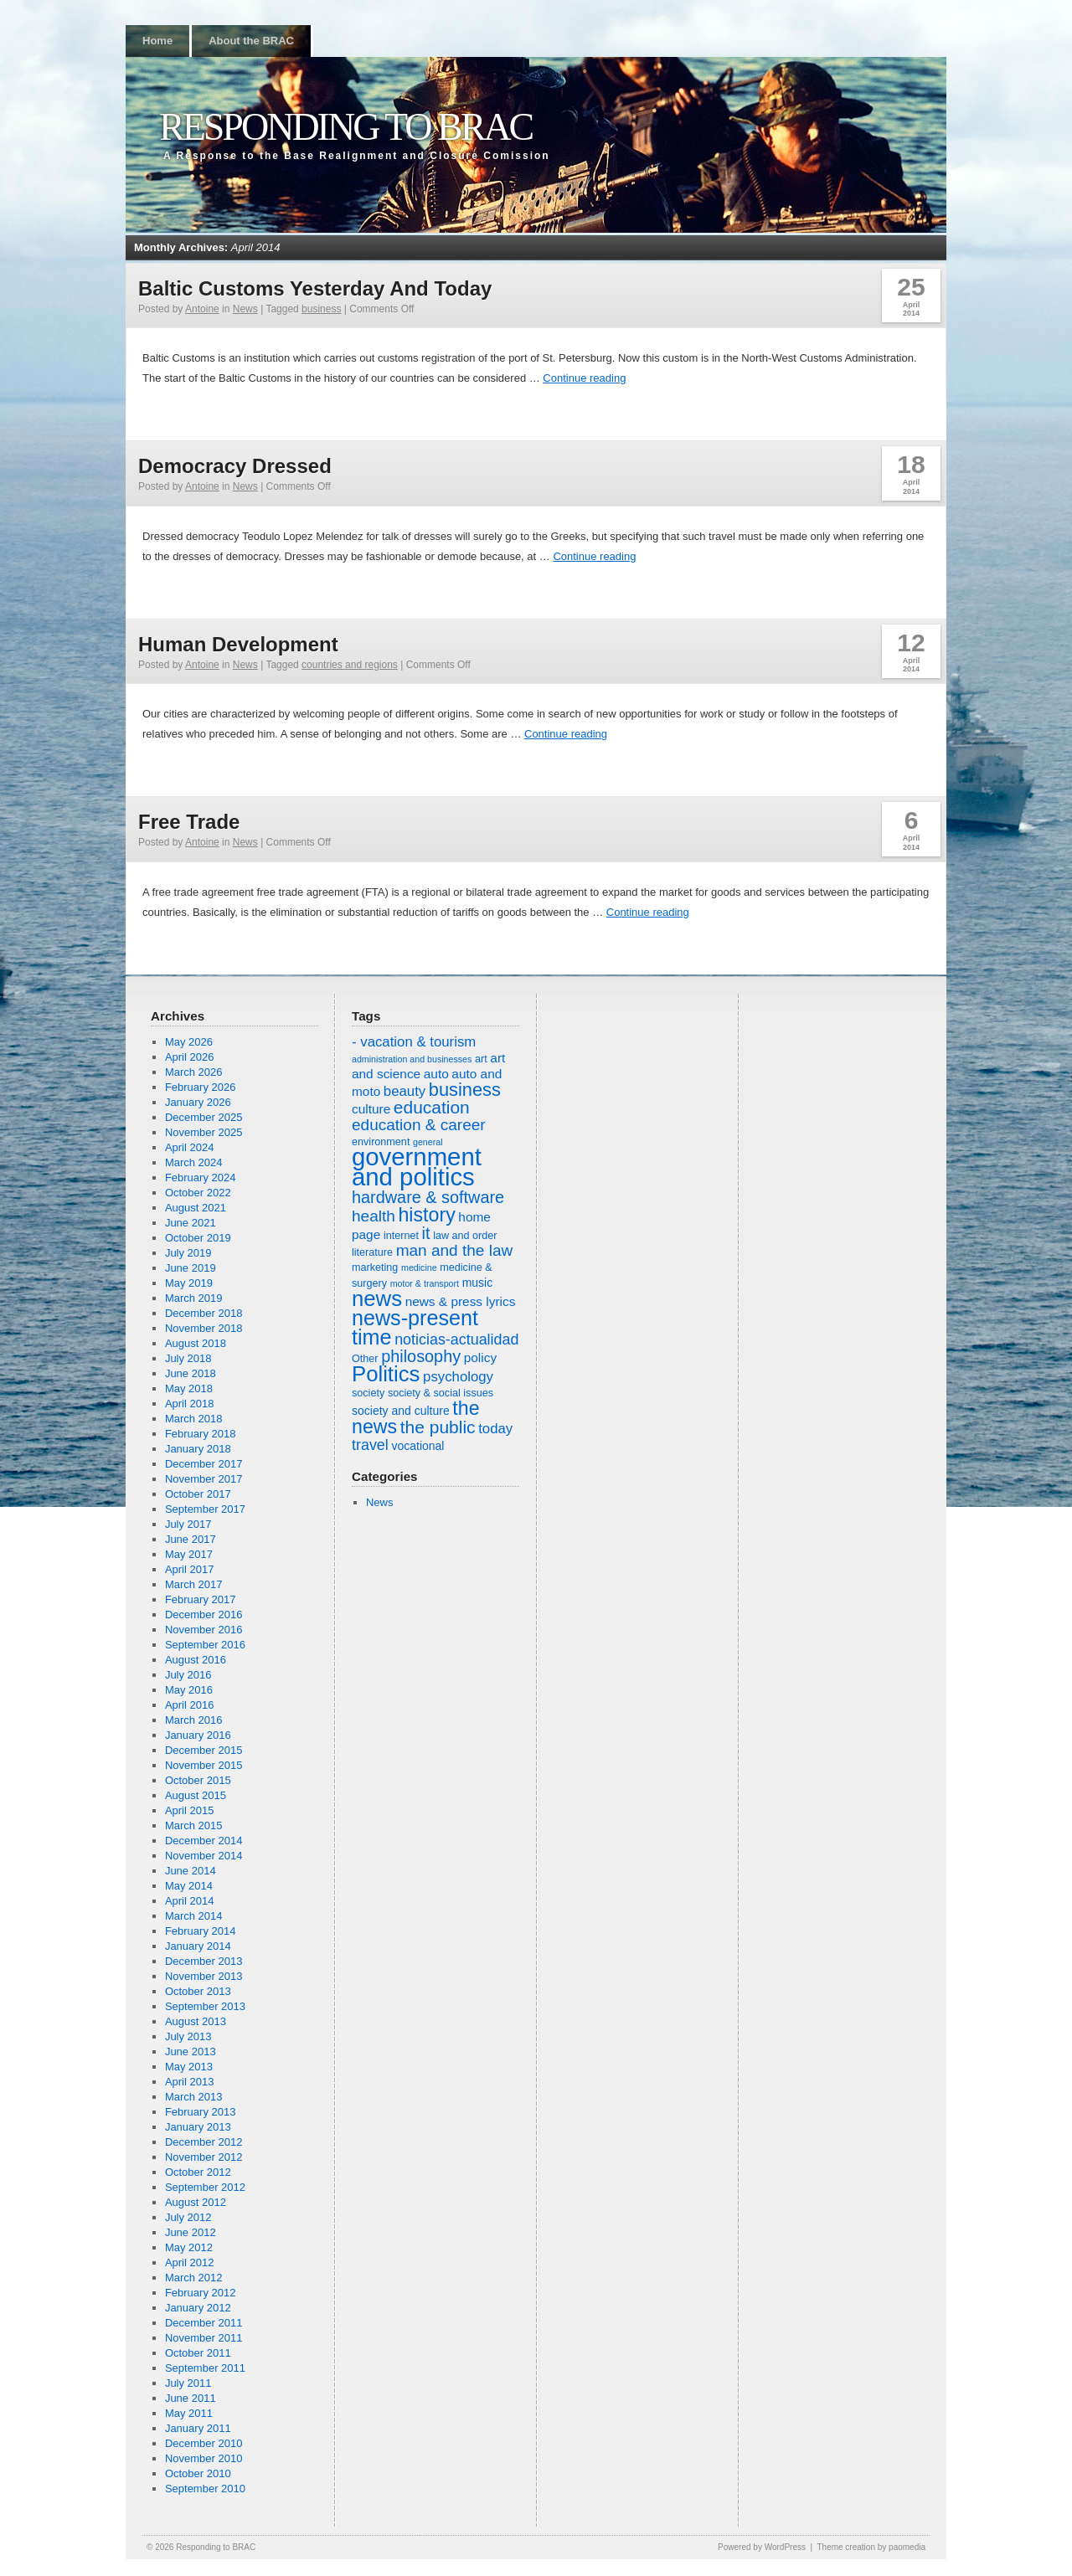 The image size is (1072, 2576). Describe the element at coordinates (251, 40) in the screenshot. I see `About the BRAC` at that location.